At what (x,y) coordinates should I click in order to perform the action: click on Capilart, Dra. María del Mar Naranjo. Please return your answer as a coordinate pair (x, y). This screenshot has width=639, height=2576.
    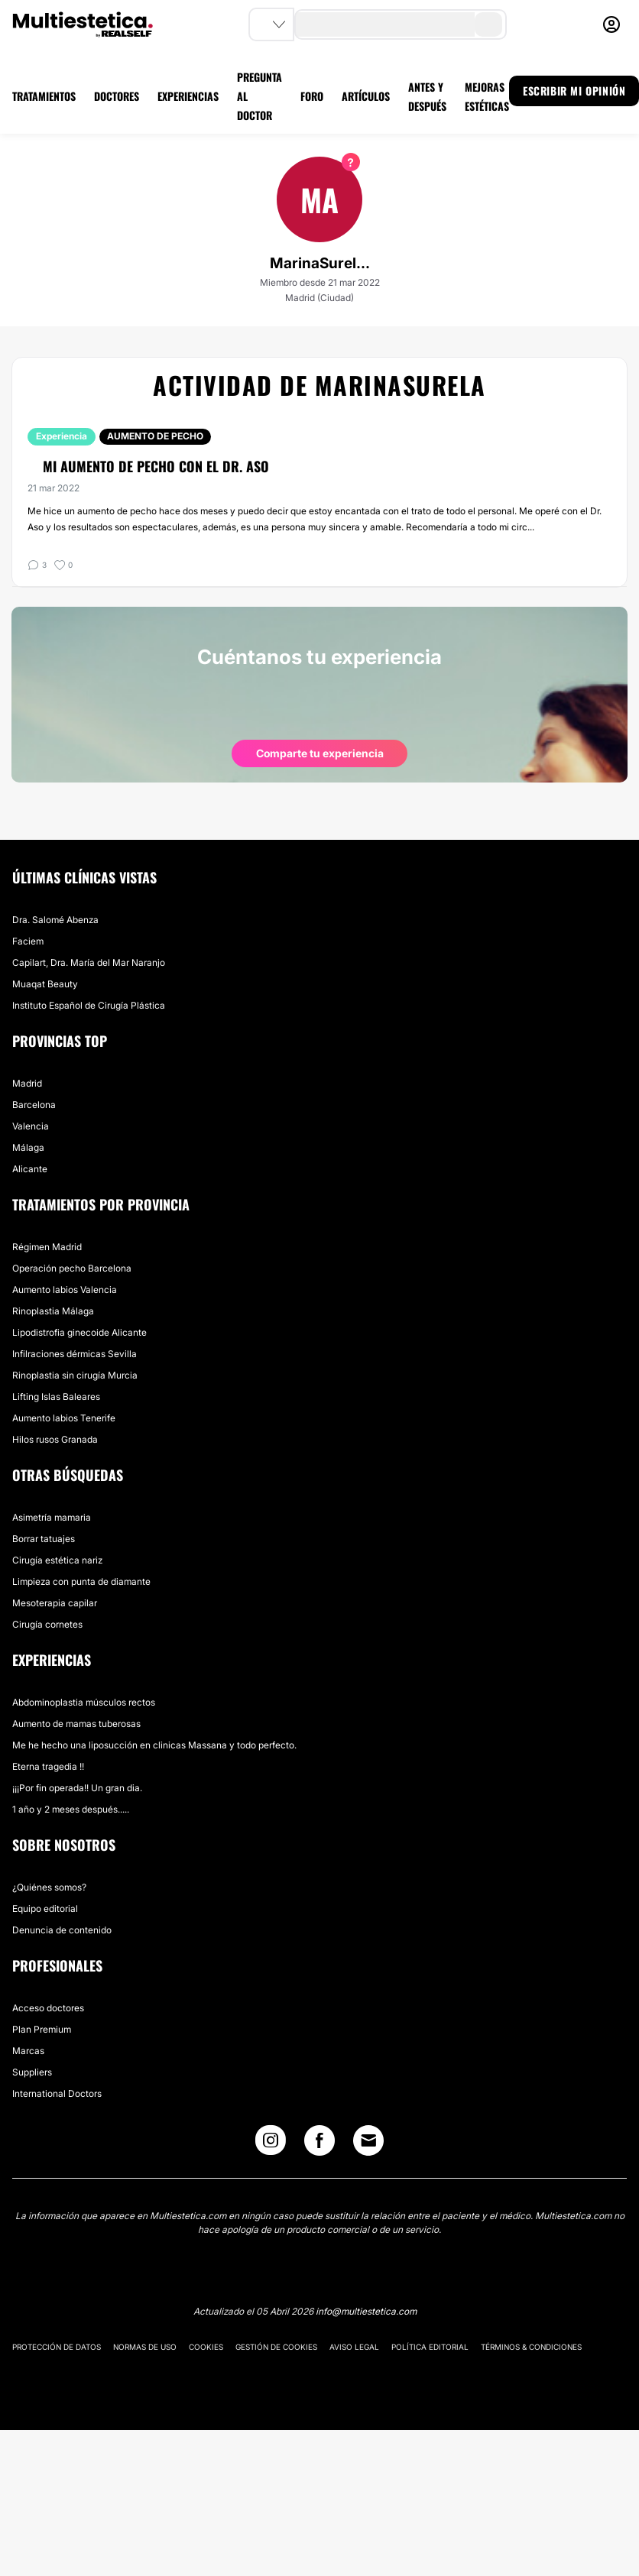
    Looking at the image, I should click on (88, 962).